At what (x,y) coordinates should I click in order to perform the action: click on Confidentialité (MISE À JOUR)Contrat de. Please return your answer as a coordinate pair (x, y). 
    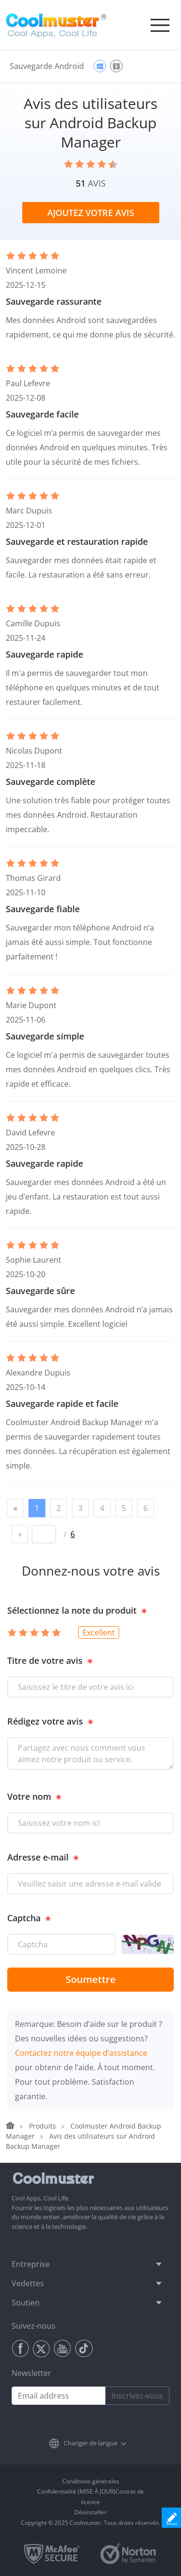
    Looking at the image, I should click on (90, 2491).